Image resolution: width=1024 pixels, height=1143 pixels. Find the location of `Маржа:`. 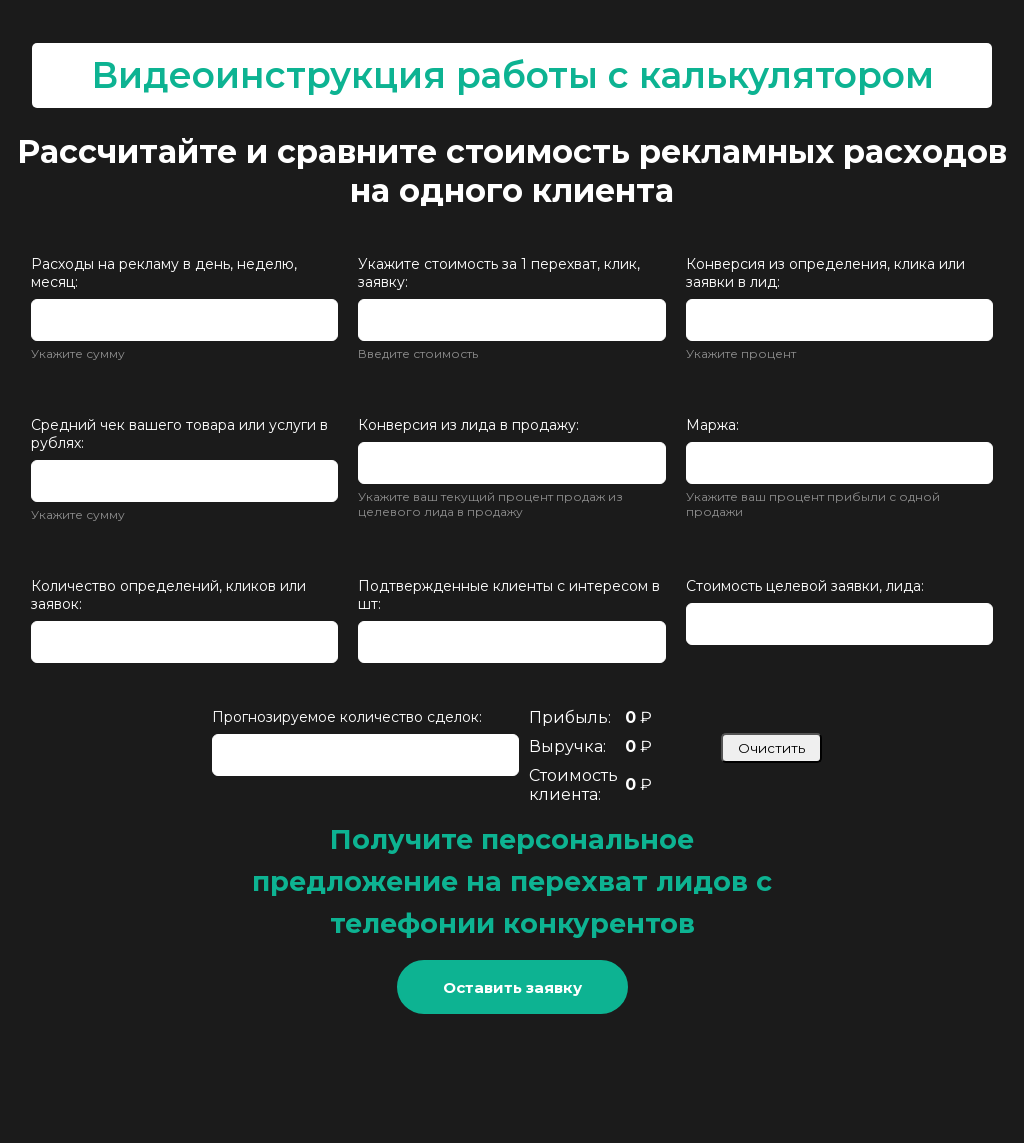

Маржа: is located at coordinates (712, 425).